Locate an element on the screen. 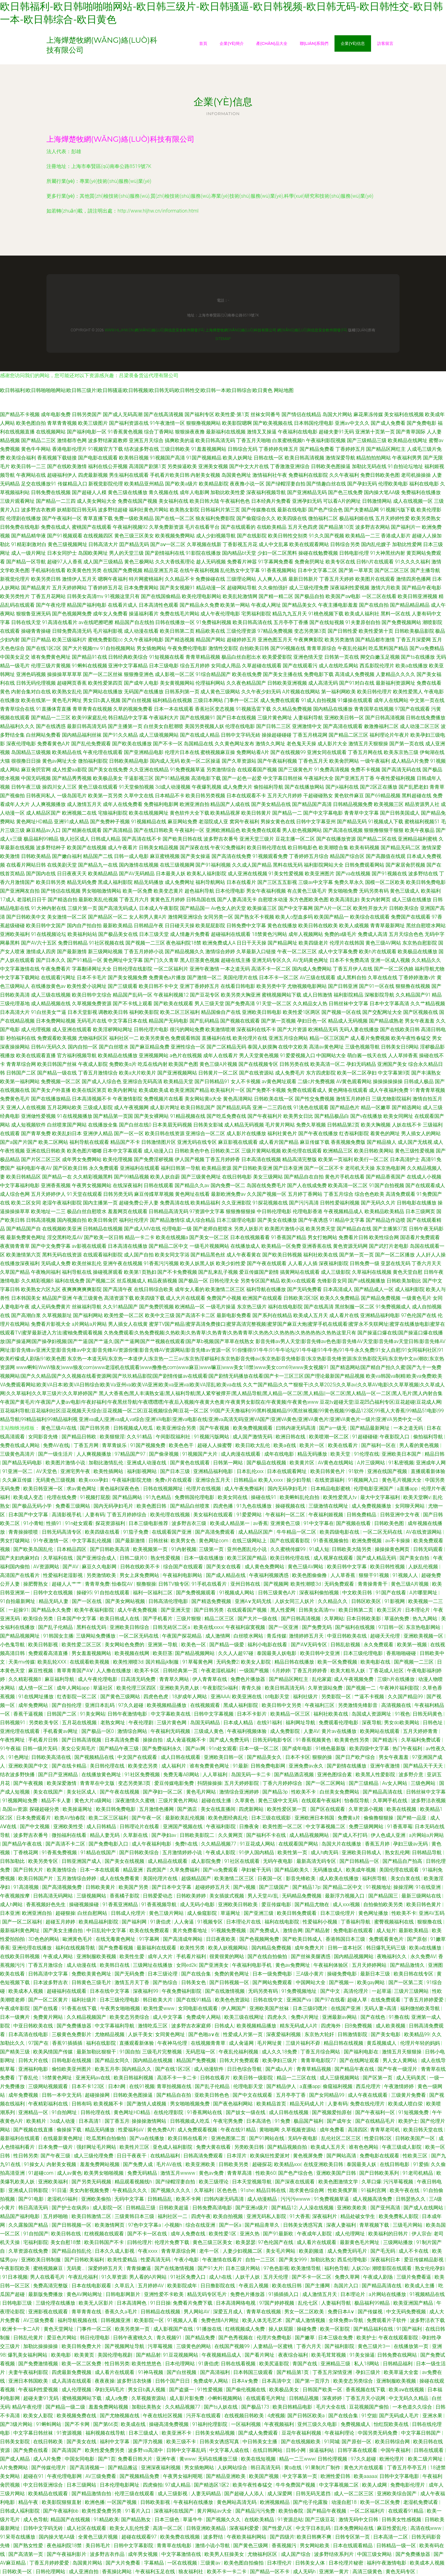  欧美视频精品播放 is located at coordinates (167, 1705).